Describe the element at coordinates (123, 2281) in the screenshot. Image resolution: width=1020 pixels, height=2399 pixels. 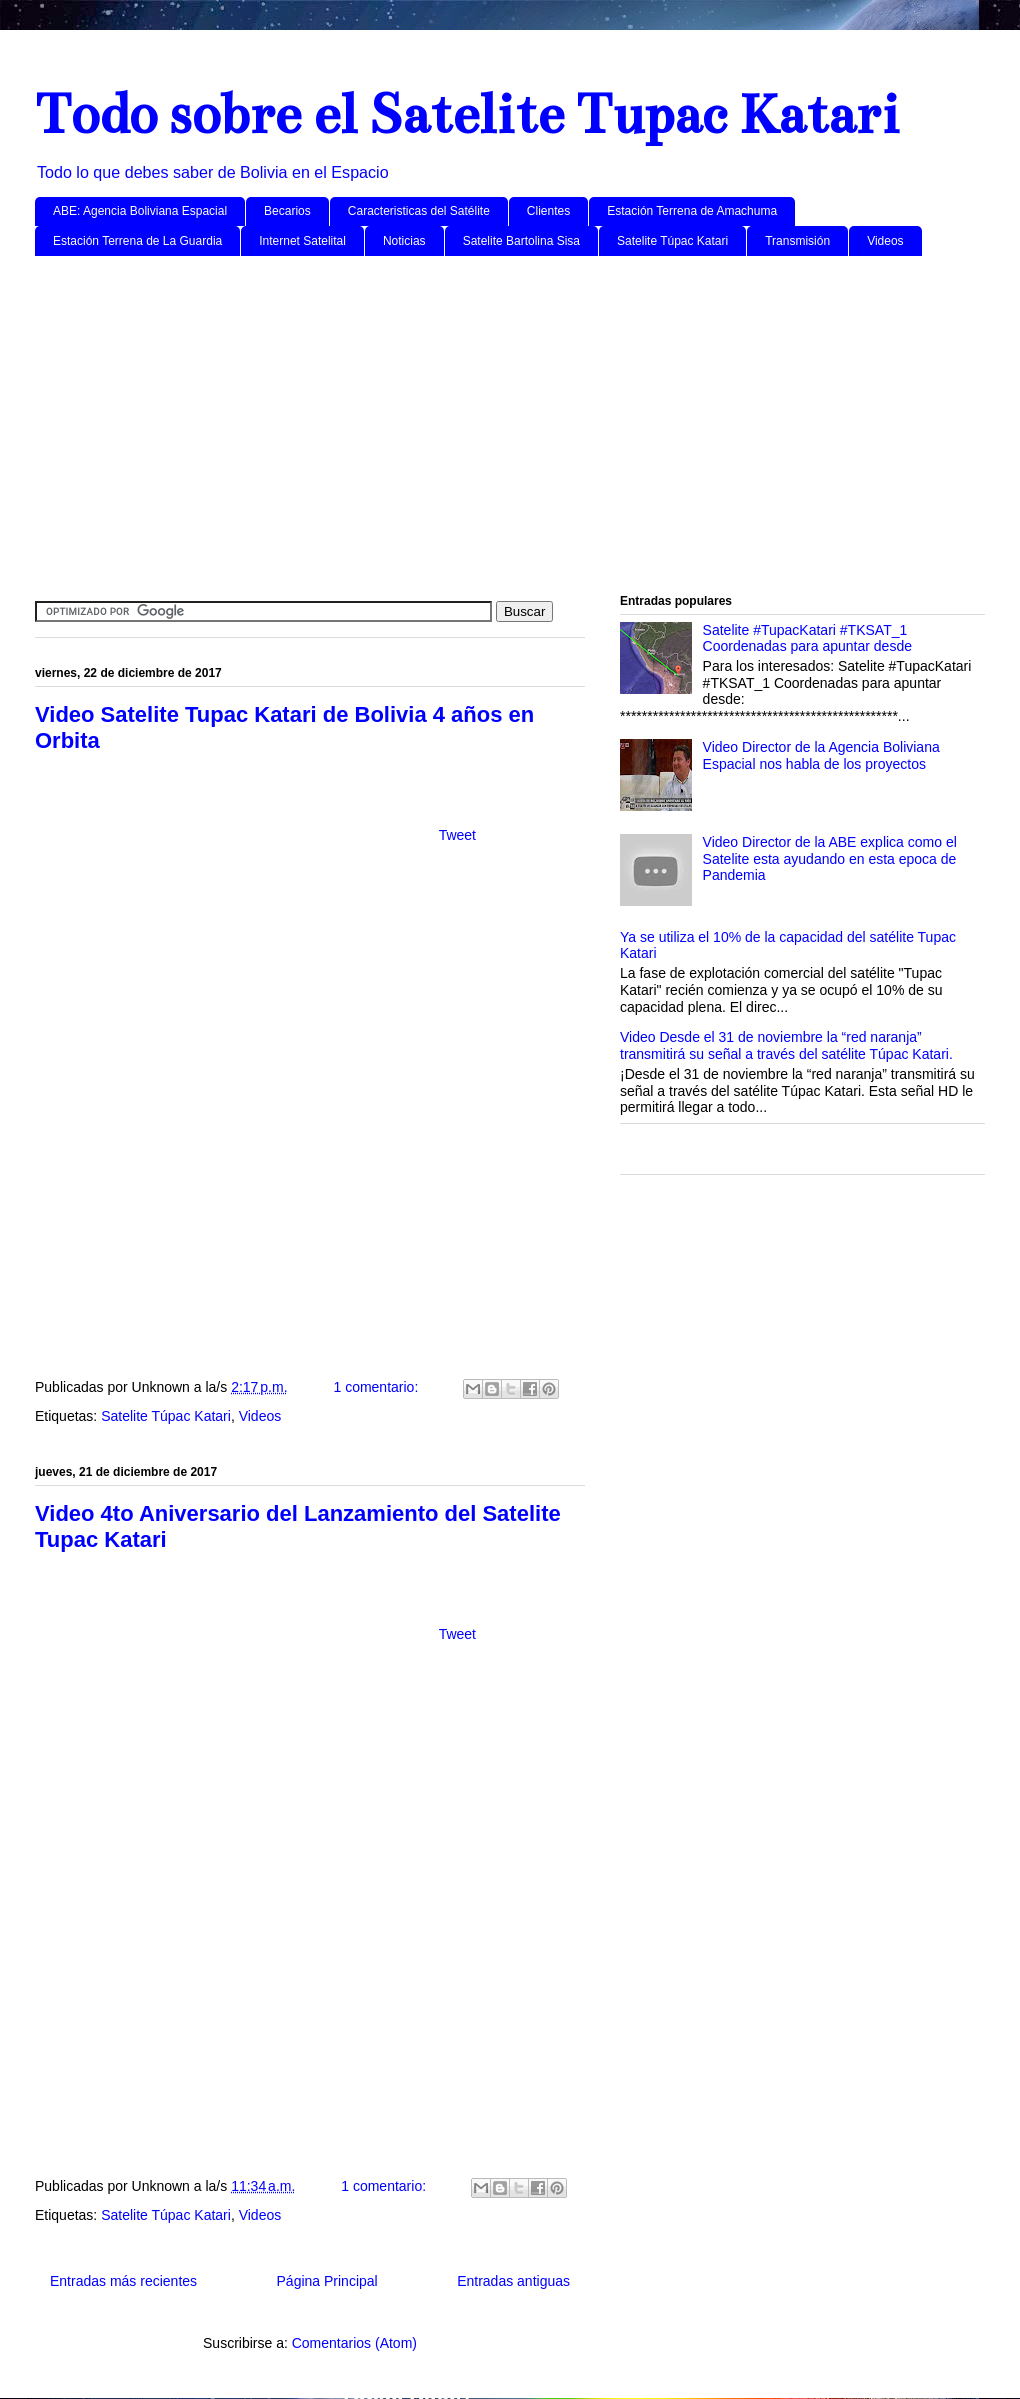
I see `Entradas más recientes` at that location.